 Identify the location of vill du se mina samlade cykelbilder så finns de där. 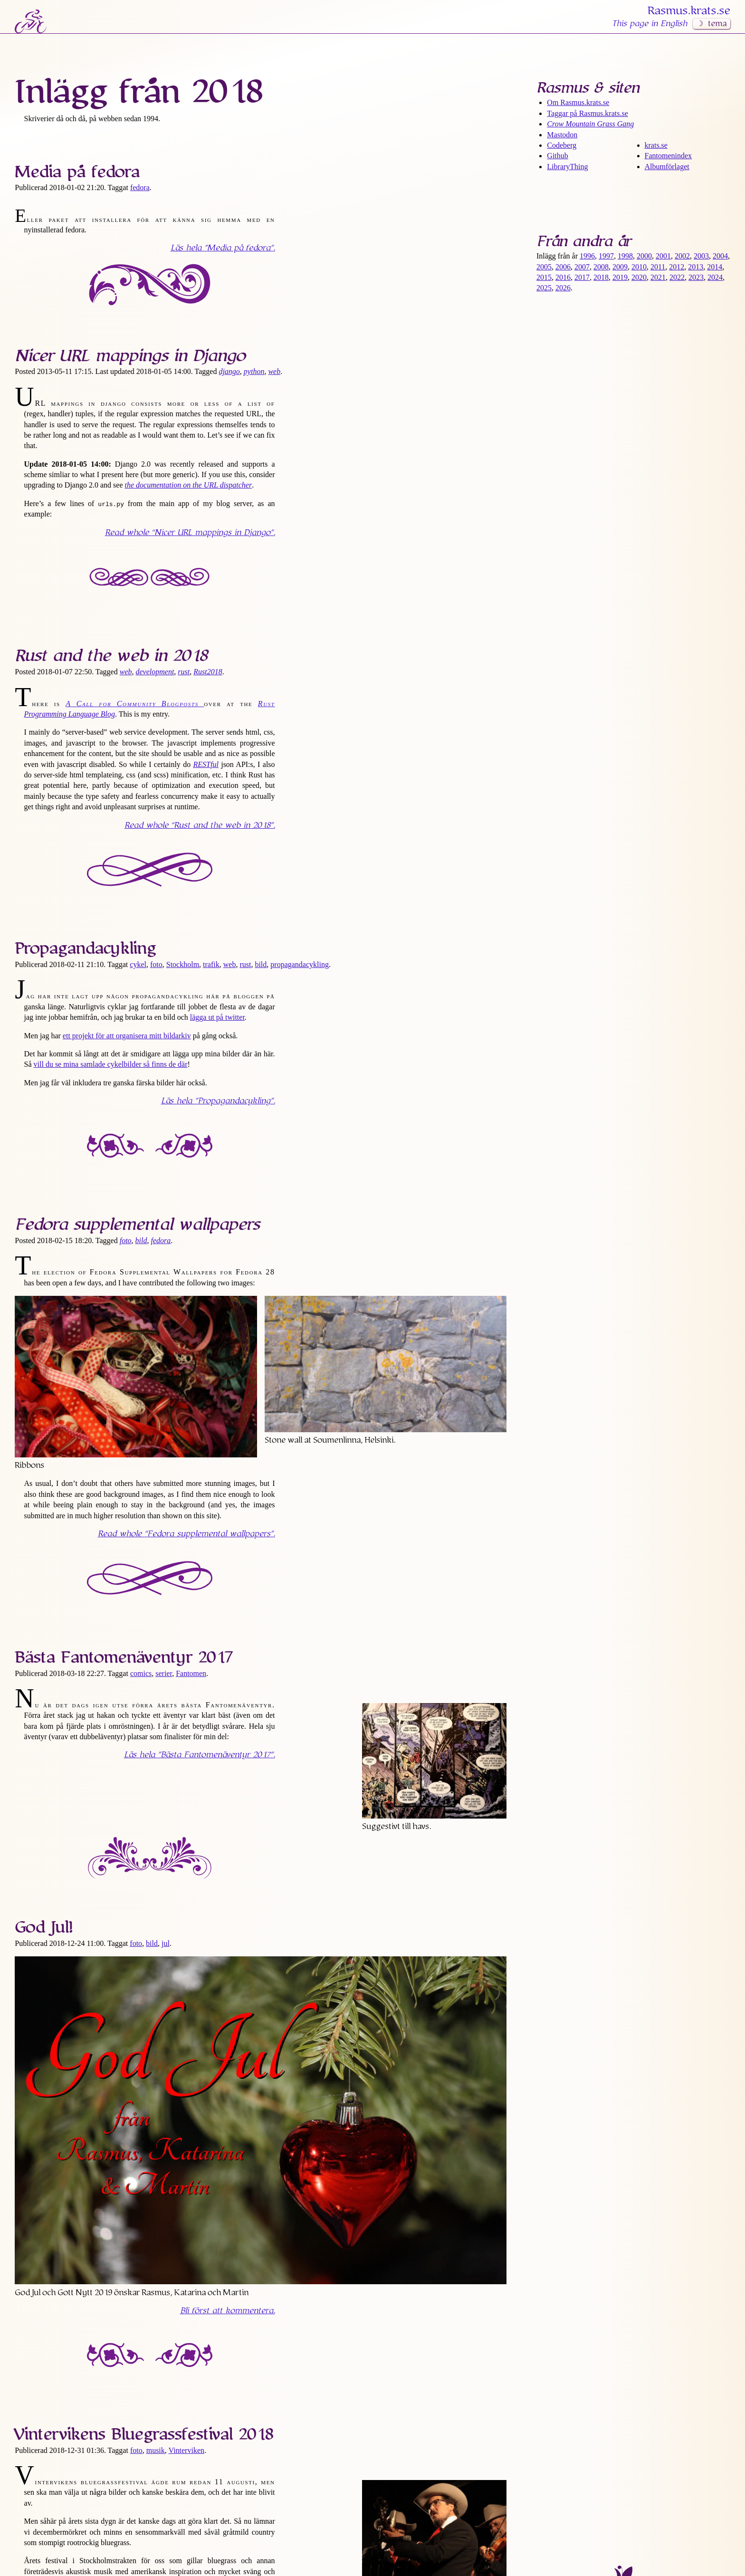
(111, 1064).